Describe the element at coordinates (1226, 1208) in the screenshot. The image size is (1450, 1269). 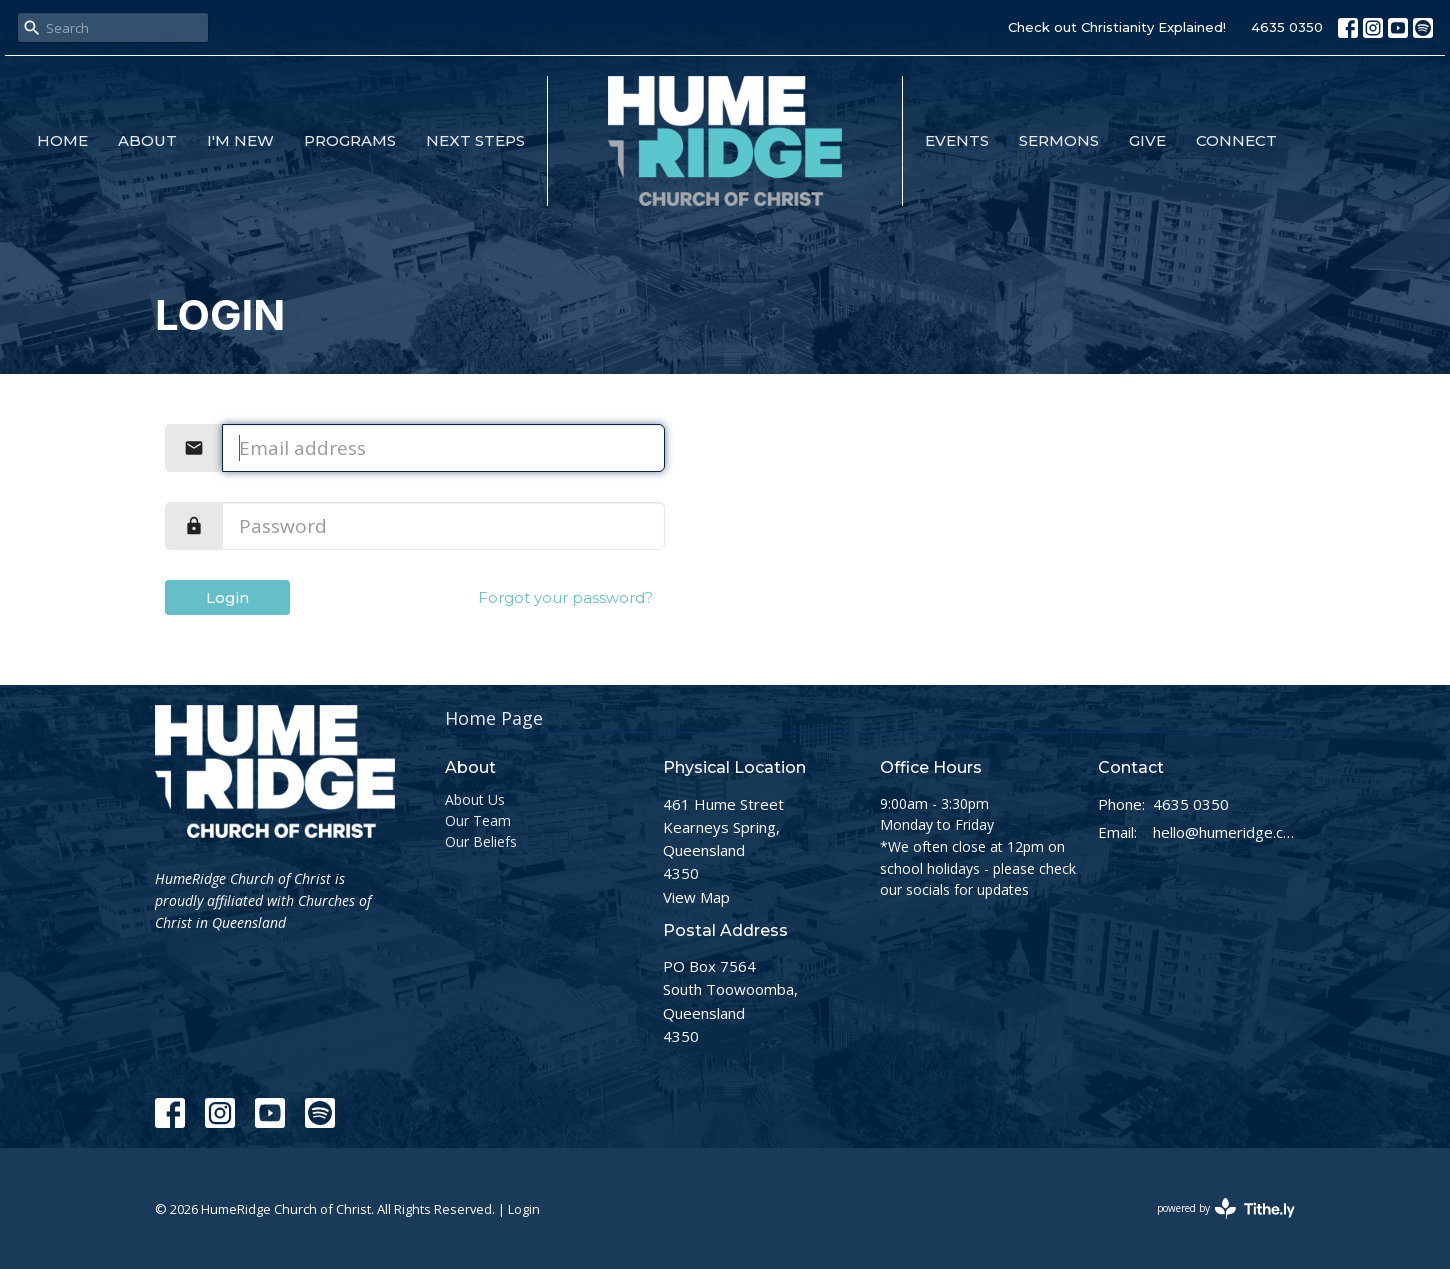
I see `powered by` at that location.